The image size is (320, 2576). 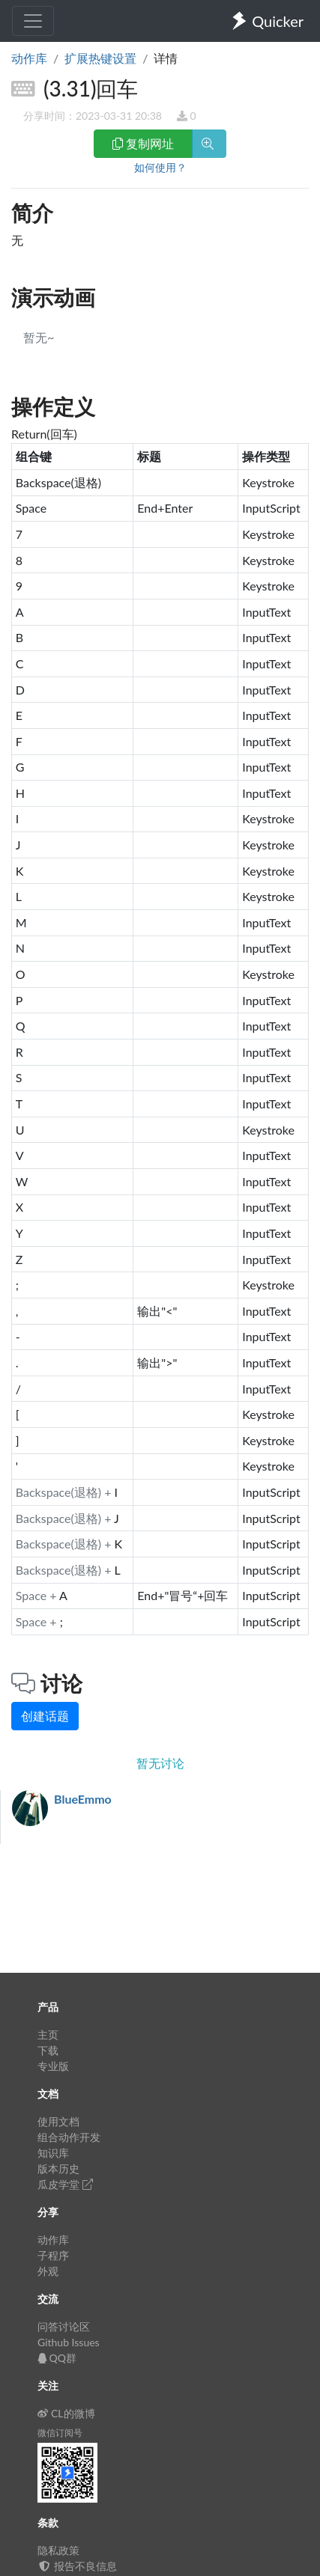 I want to click on CL的微博, so click(x=66, y=2413).